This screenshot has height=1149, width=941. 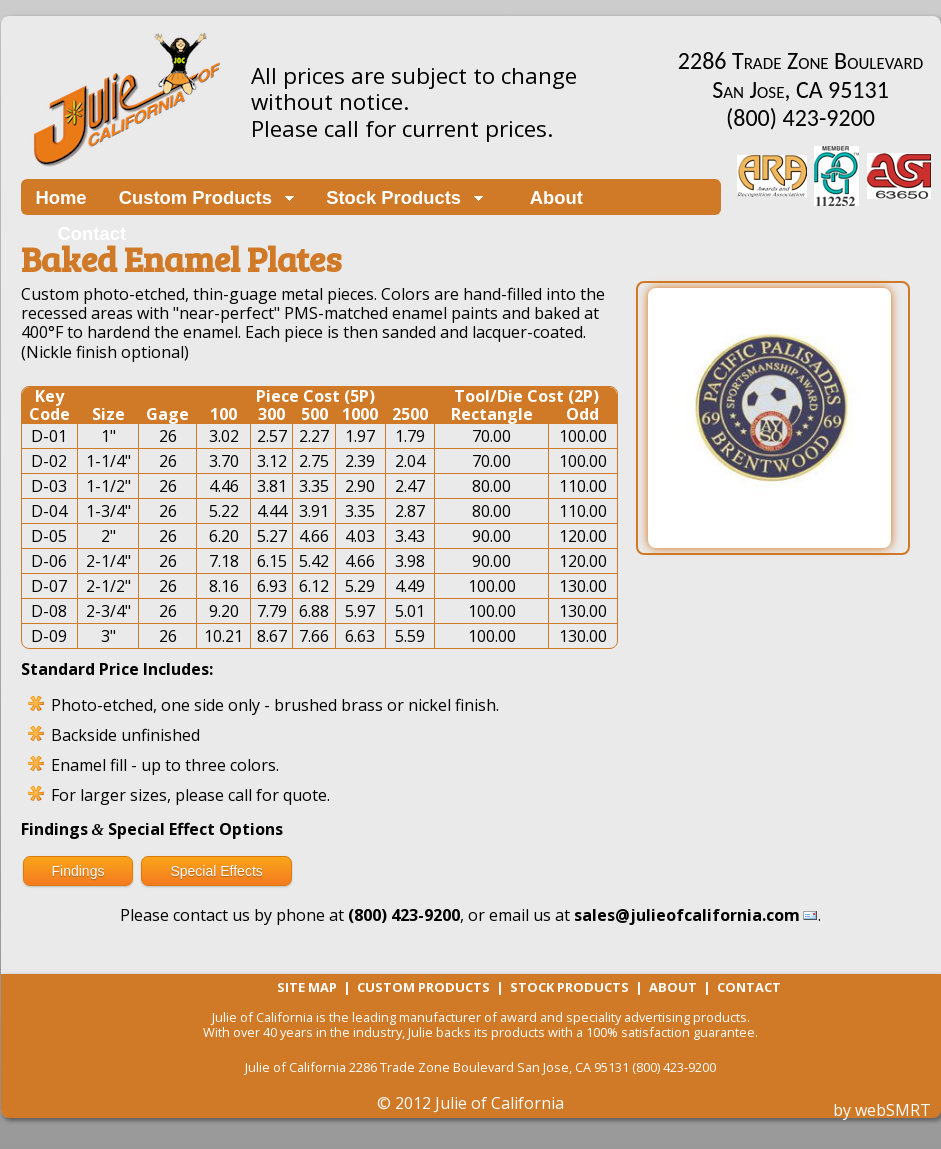 What do you see at coordinates (92, 233) in the screenshot?
I see `Contact` at bounding box center [92, 233].